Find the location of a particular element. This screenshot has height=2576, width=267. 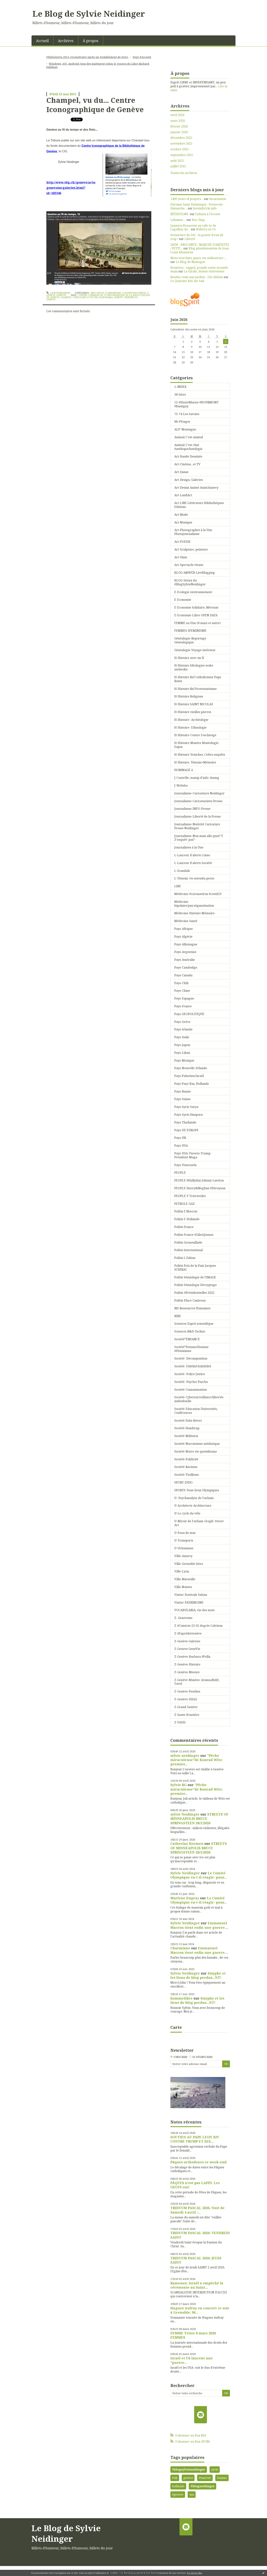

Journalisme-Caricatures Neidinger is located at coordinates (199, 793).